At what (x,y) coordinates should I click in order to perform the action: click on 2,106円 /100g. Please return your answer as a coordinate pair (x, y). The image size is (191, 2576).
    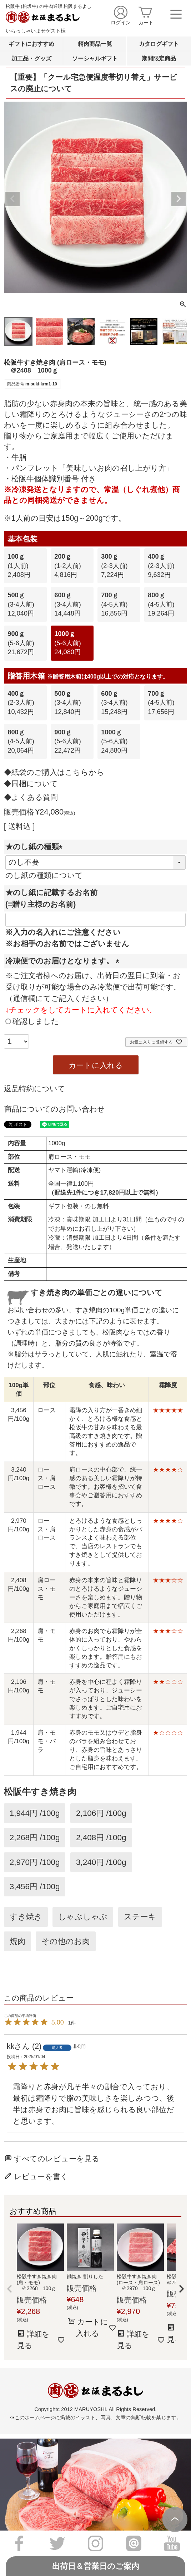
    Looking at the image, I should click on (101, 1813).